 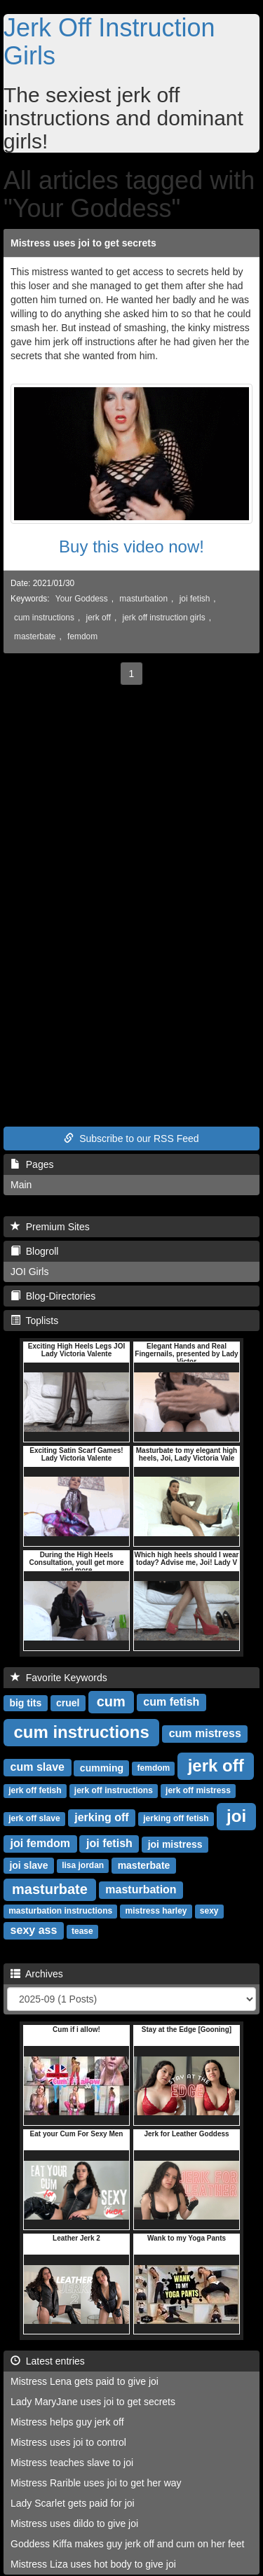 What do you see at coordinates (67, 1702) in the screenshot?
I see `cruel` at bounding box center [67, 1702].